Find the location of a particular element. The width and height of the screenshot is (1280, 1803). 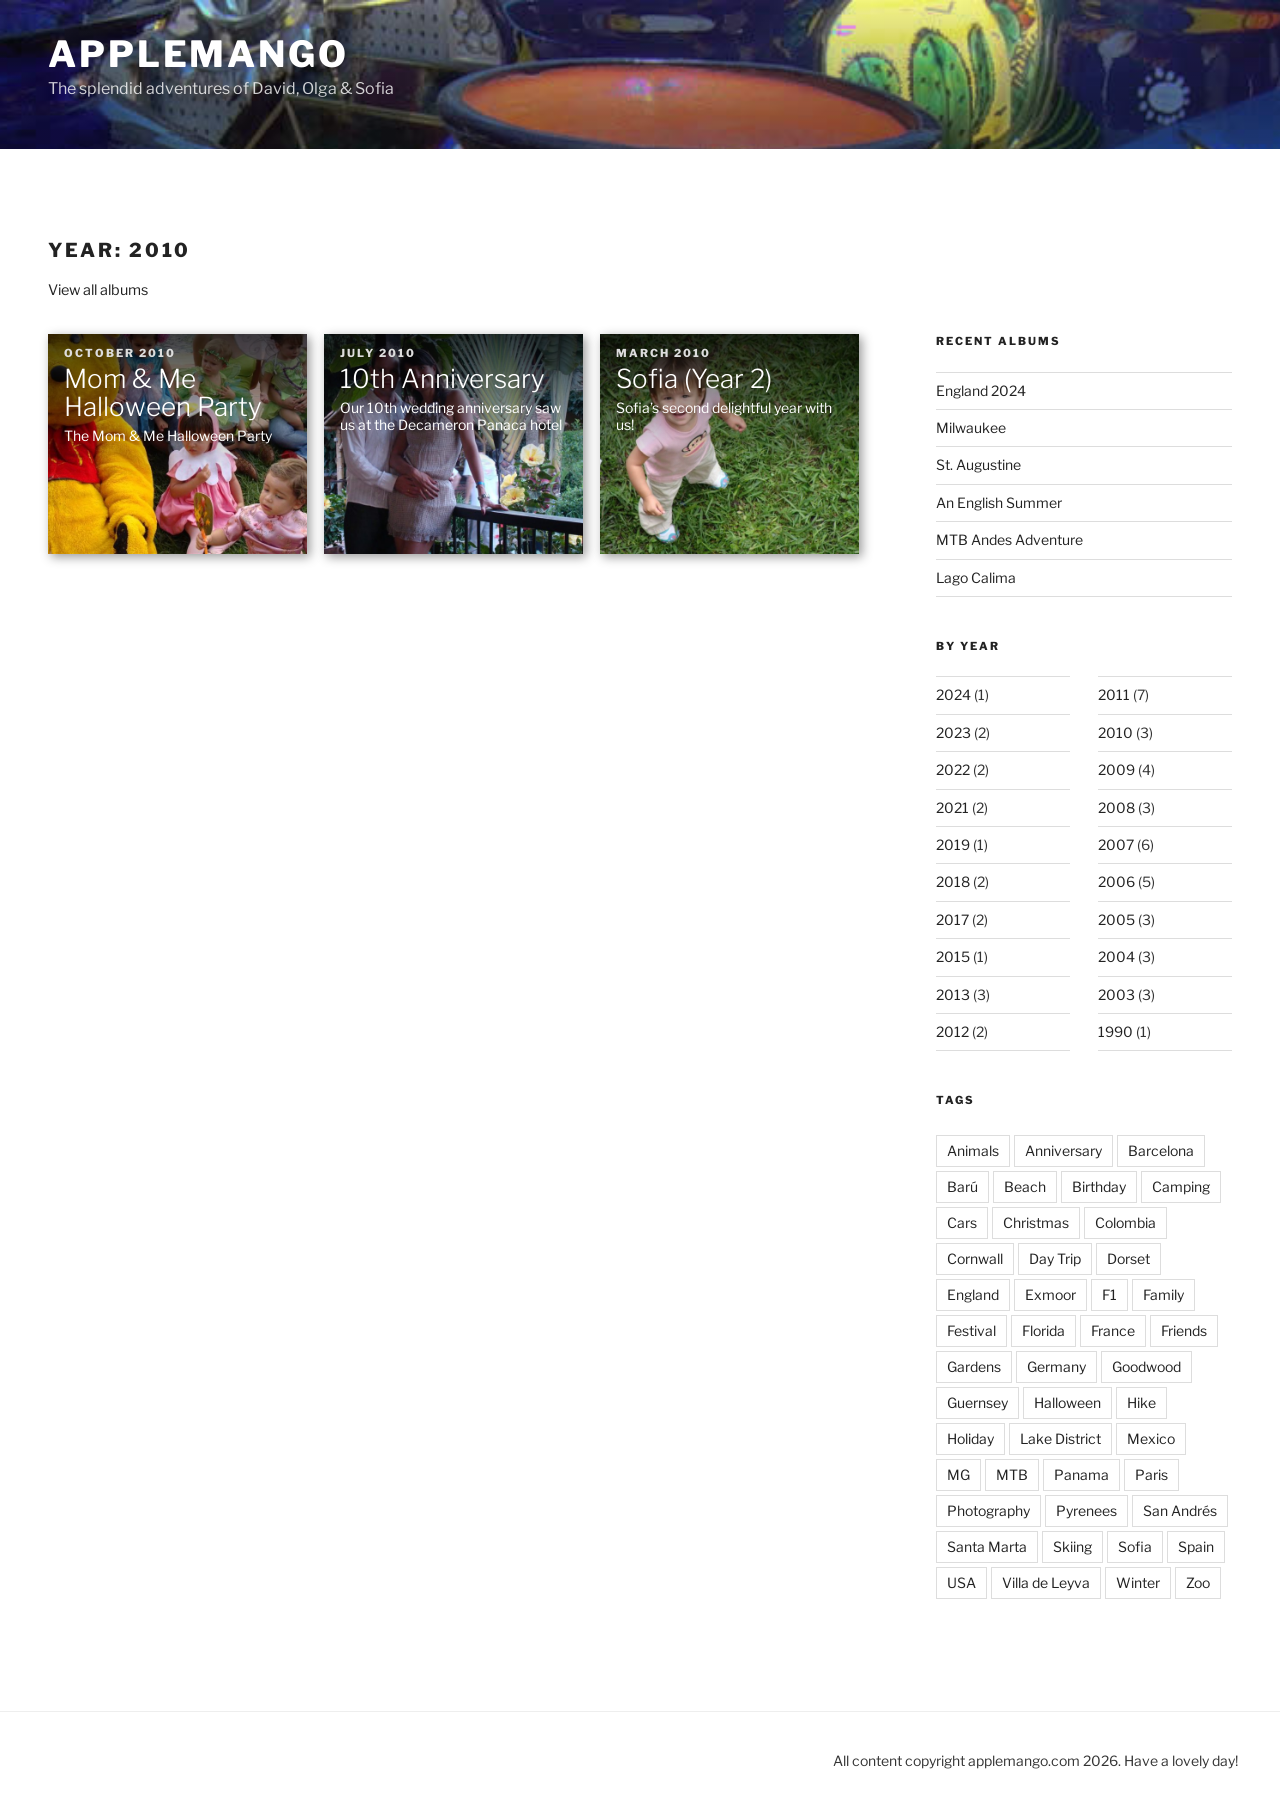

Gardens is located at coordinates (974, 1366).